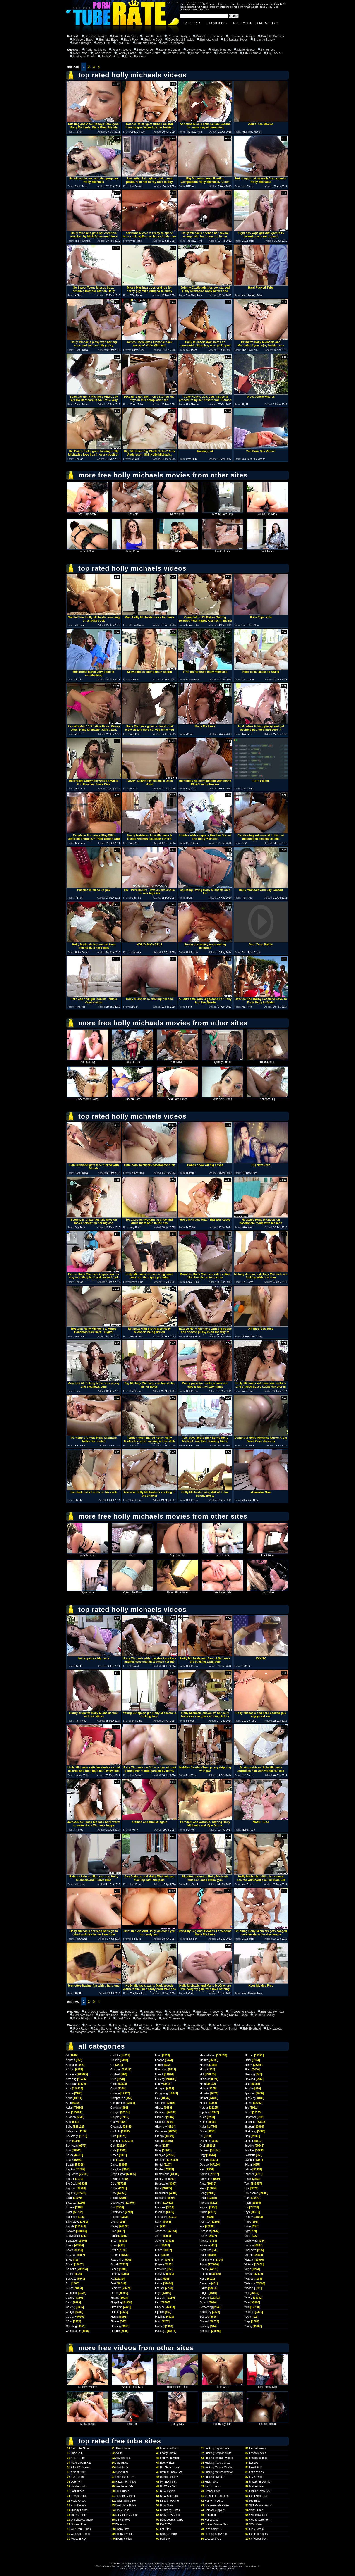  Describe the element at coordinates (160, 2155) in the screenshot. I see `Handjob` at that location.